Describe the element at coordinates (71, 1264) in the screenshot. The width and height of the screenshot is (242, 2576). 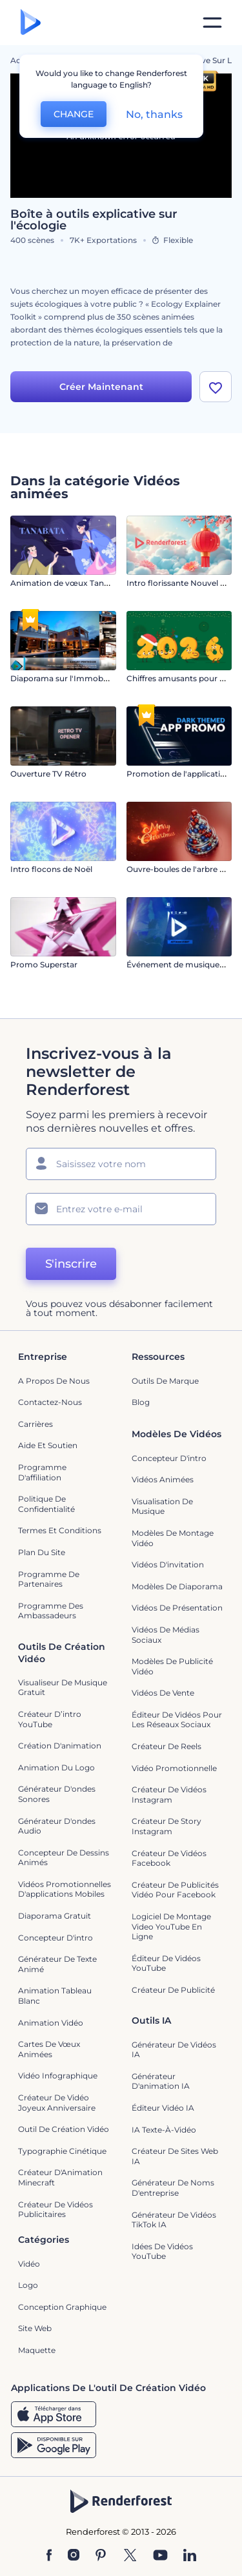
I see `S'inscrire` at that location.